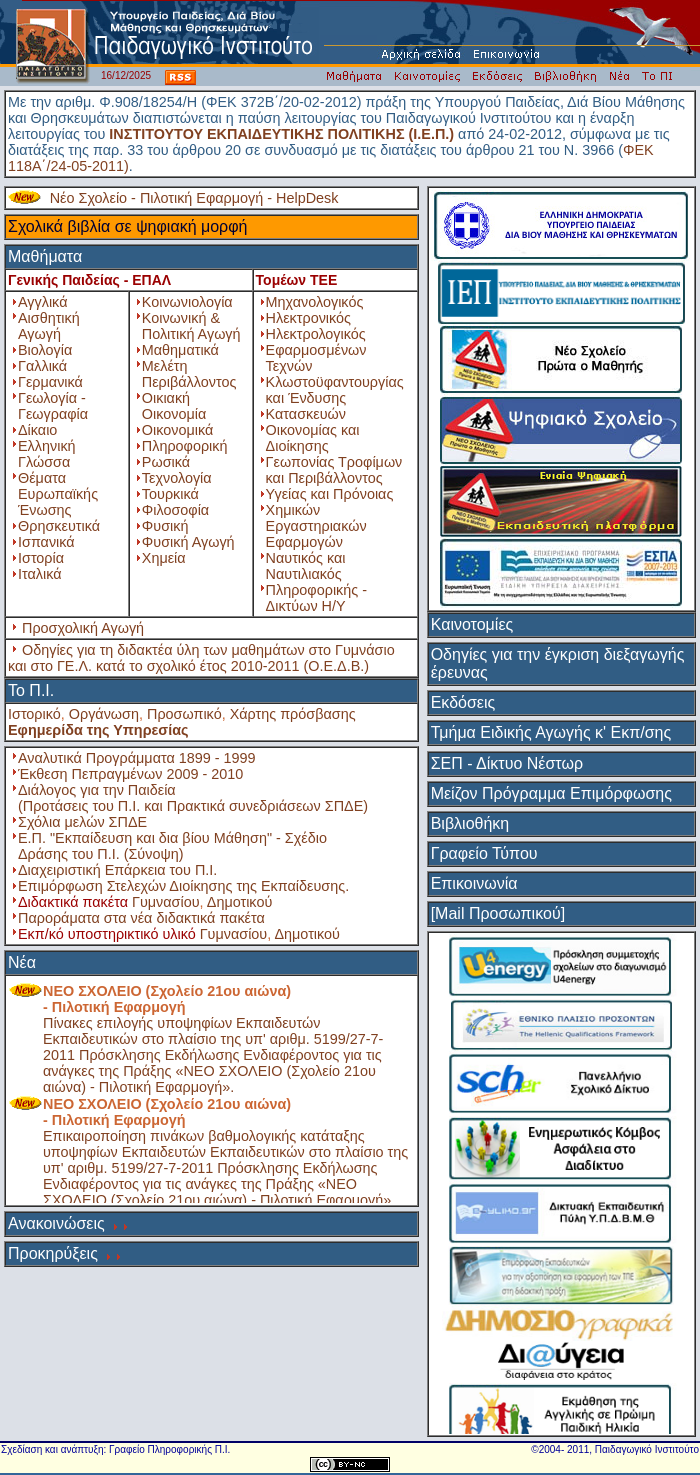 This screenshot has height=1475, width=700. Describe the element at coordinates (50, 382) in the screenshot. I see `Γερμανικά` at that location.